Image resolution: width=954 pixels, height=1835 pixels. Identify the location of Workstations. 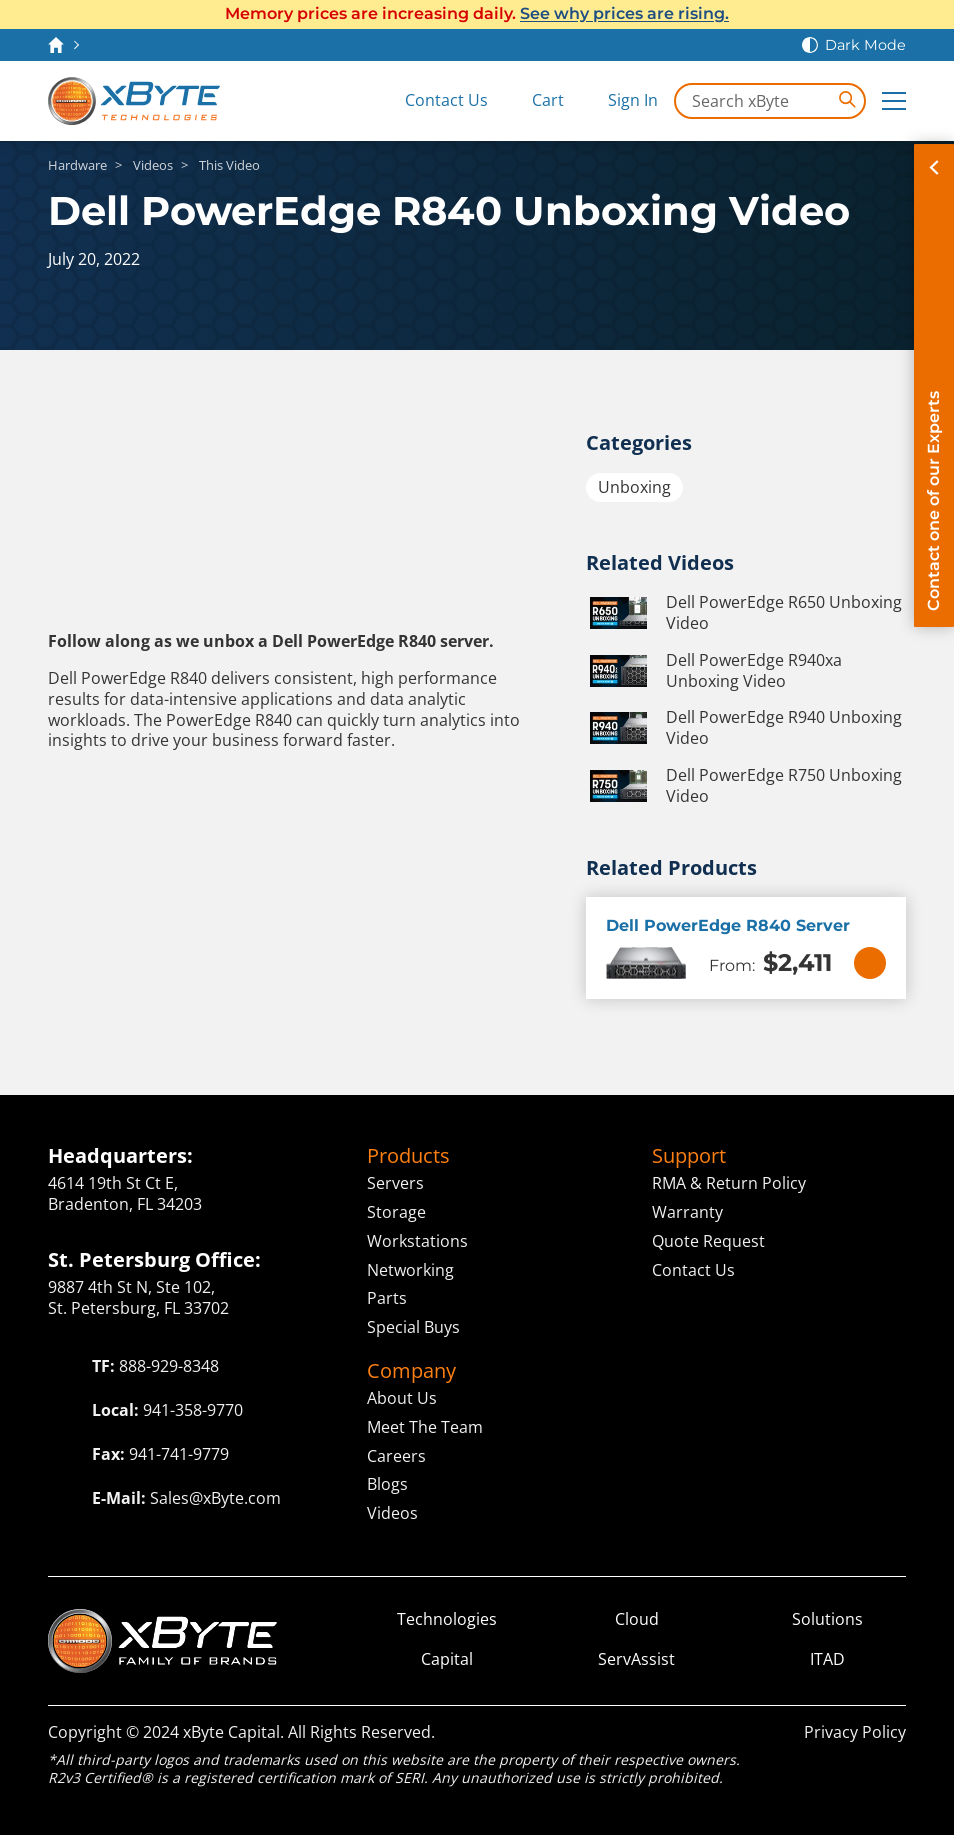
(417, 1241).